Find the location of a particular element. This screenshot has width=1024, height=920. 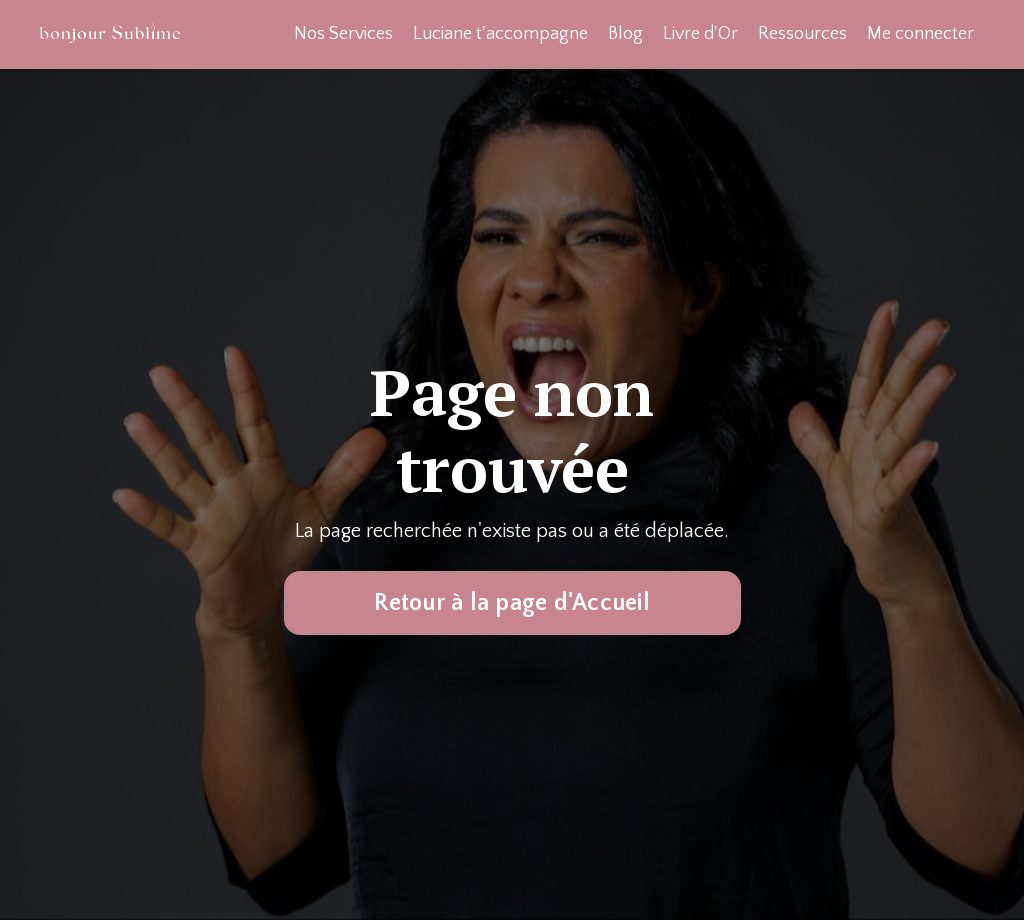

Luciane t'accompagne is located at coordinates (500, 34).